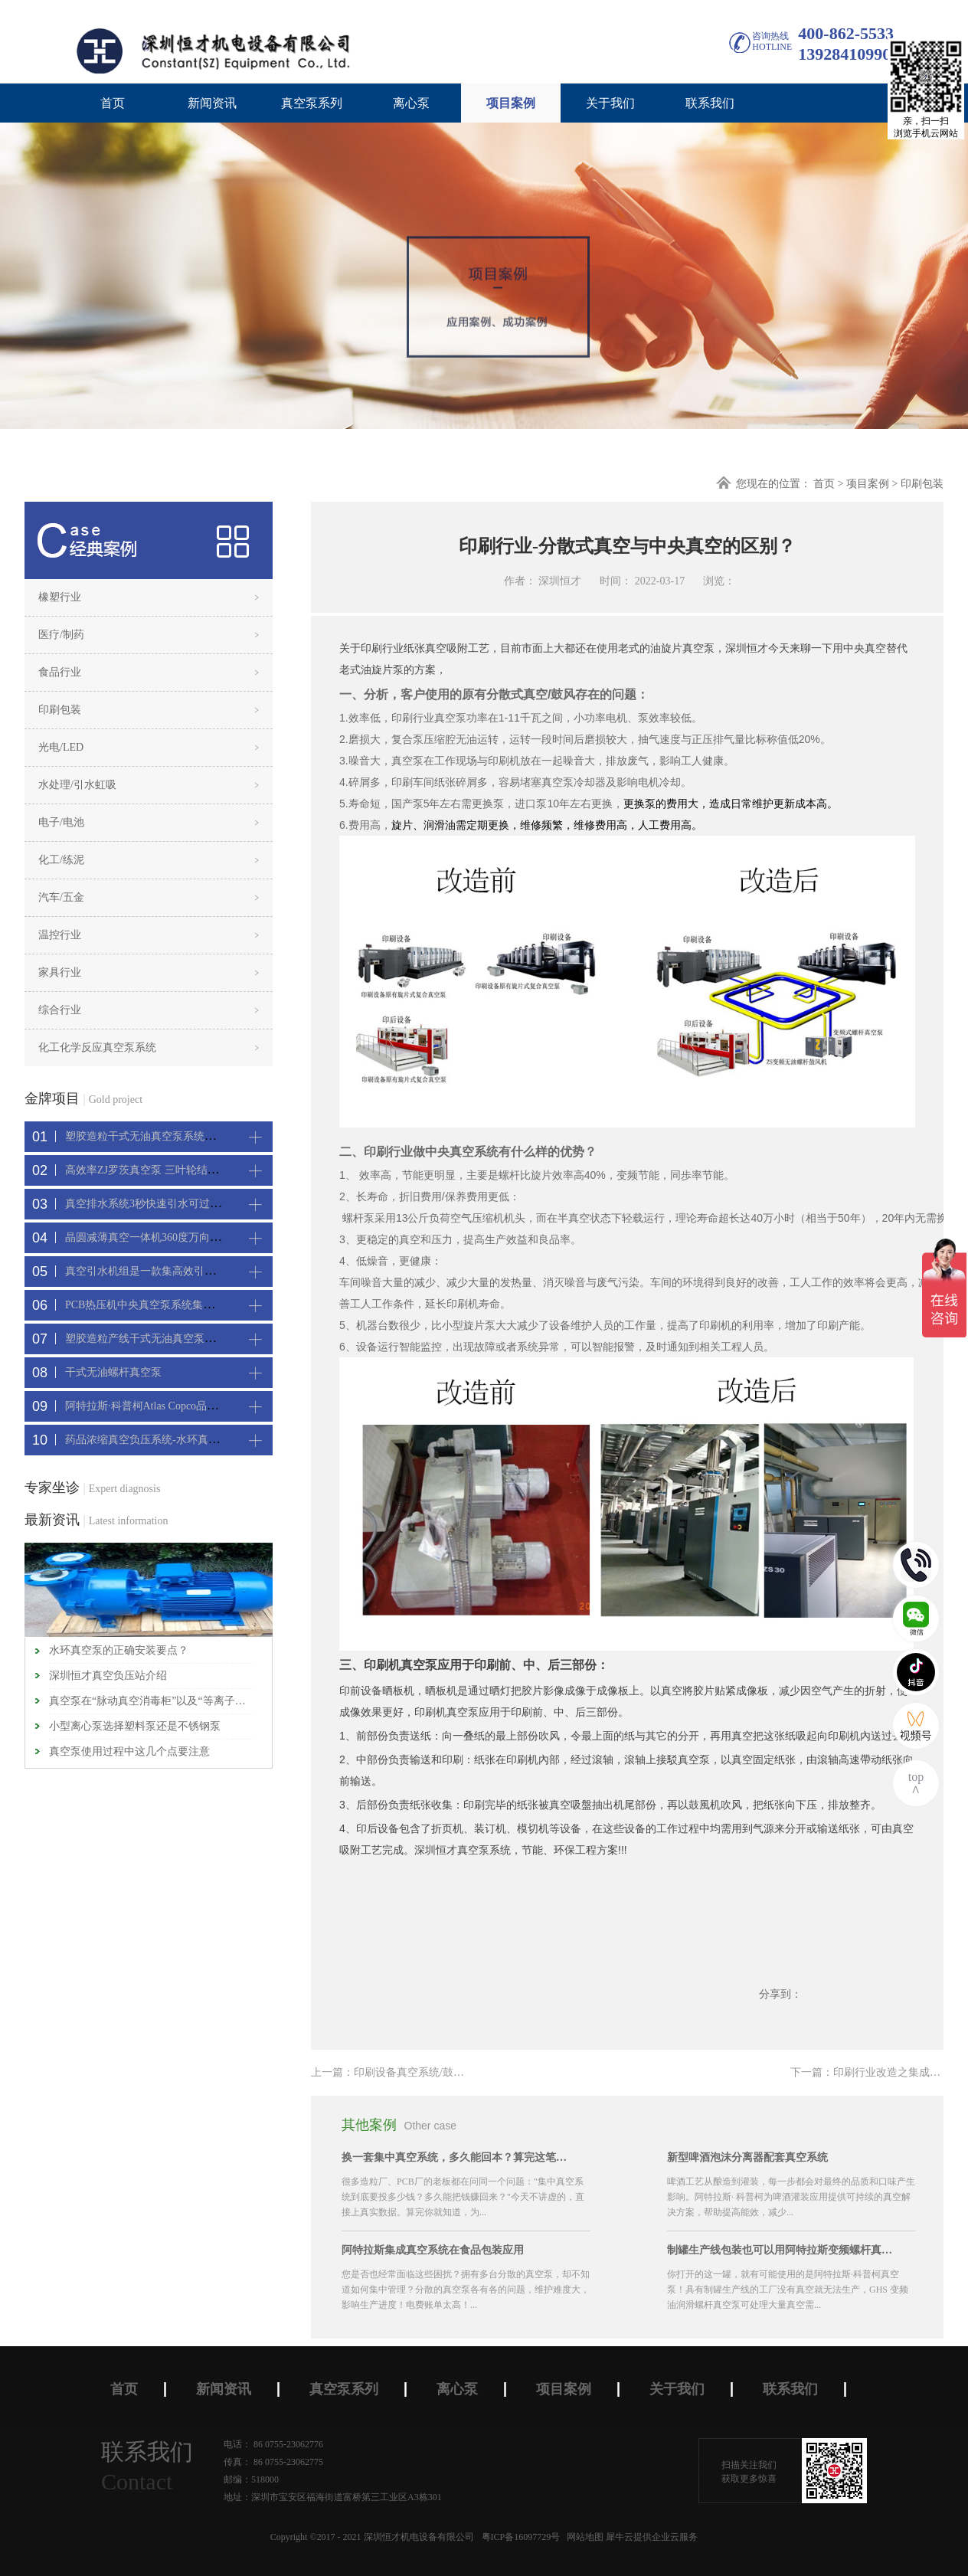  I want to click on 水处理/引水虹吸, so click(77, 784).